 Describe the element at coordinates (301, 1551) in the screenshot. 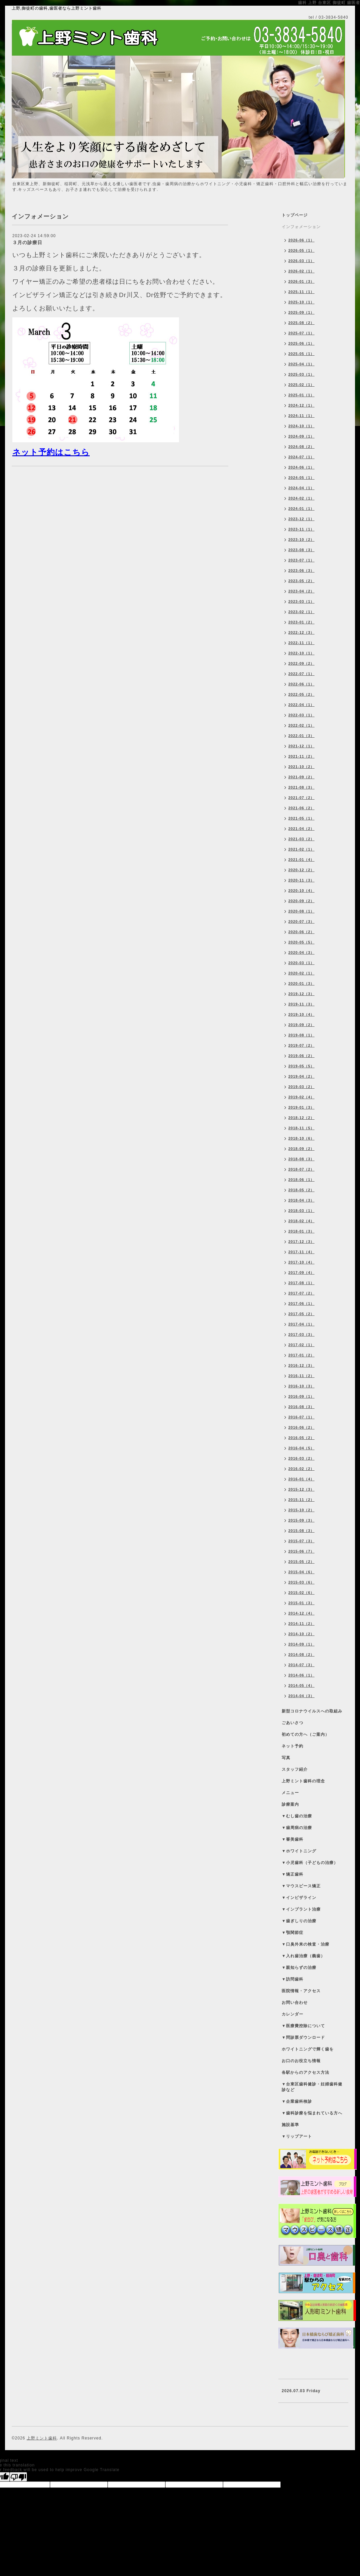

I see `2015-06（7）` at that location.